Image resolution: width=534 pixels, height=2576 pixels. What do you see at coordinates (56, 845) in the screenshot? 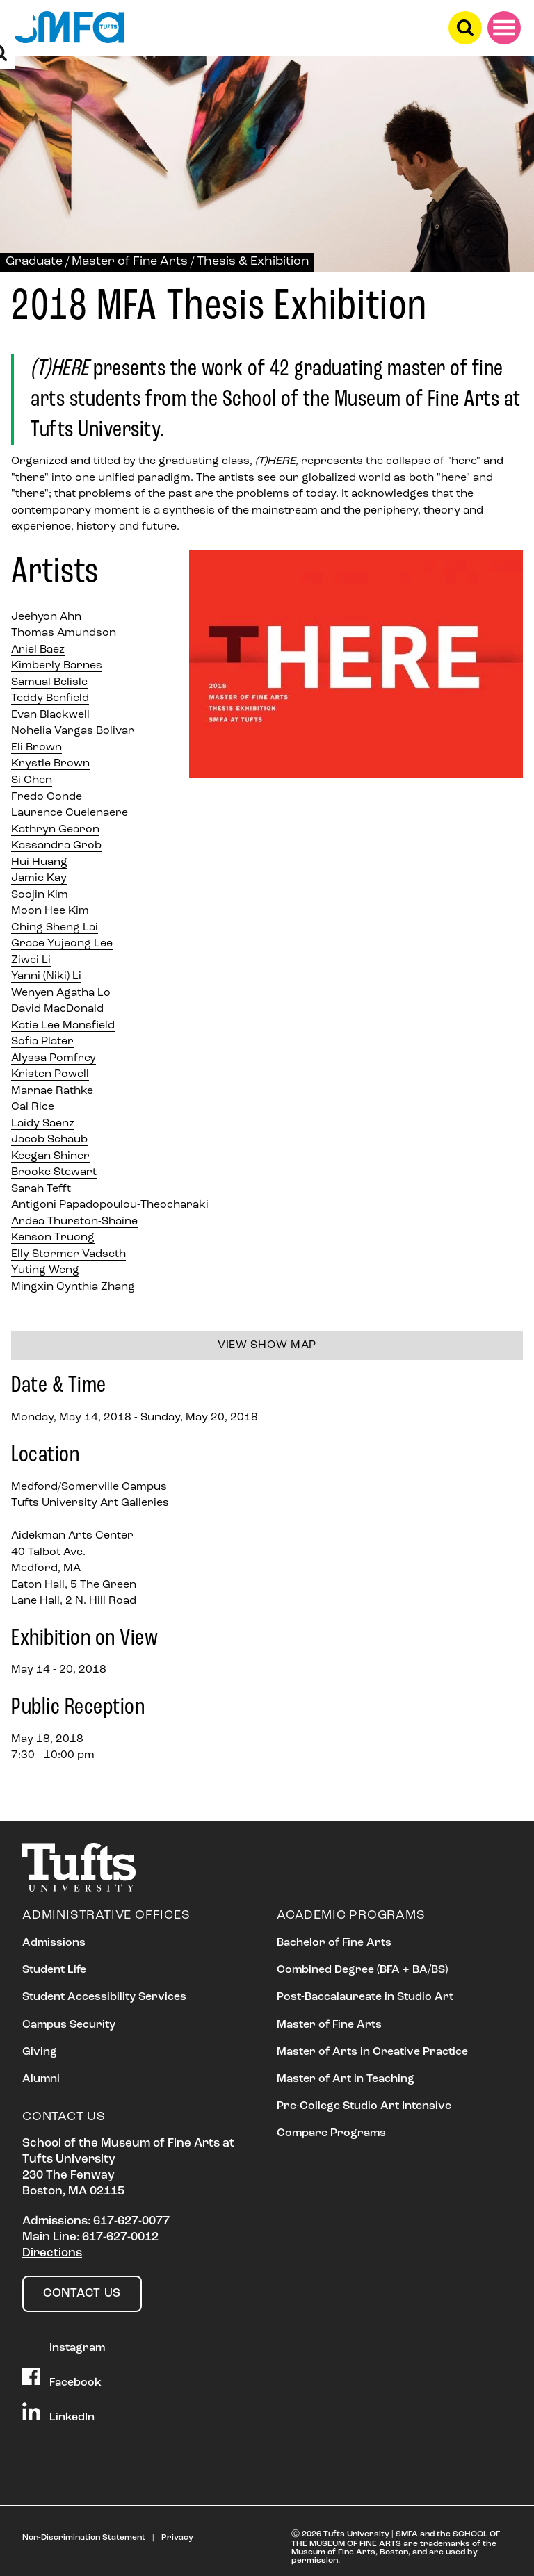
I see `Kassandra Grob` at bounding box center [56, 845].